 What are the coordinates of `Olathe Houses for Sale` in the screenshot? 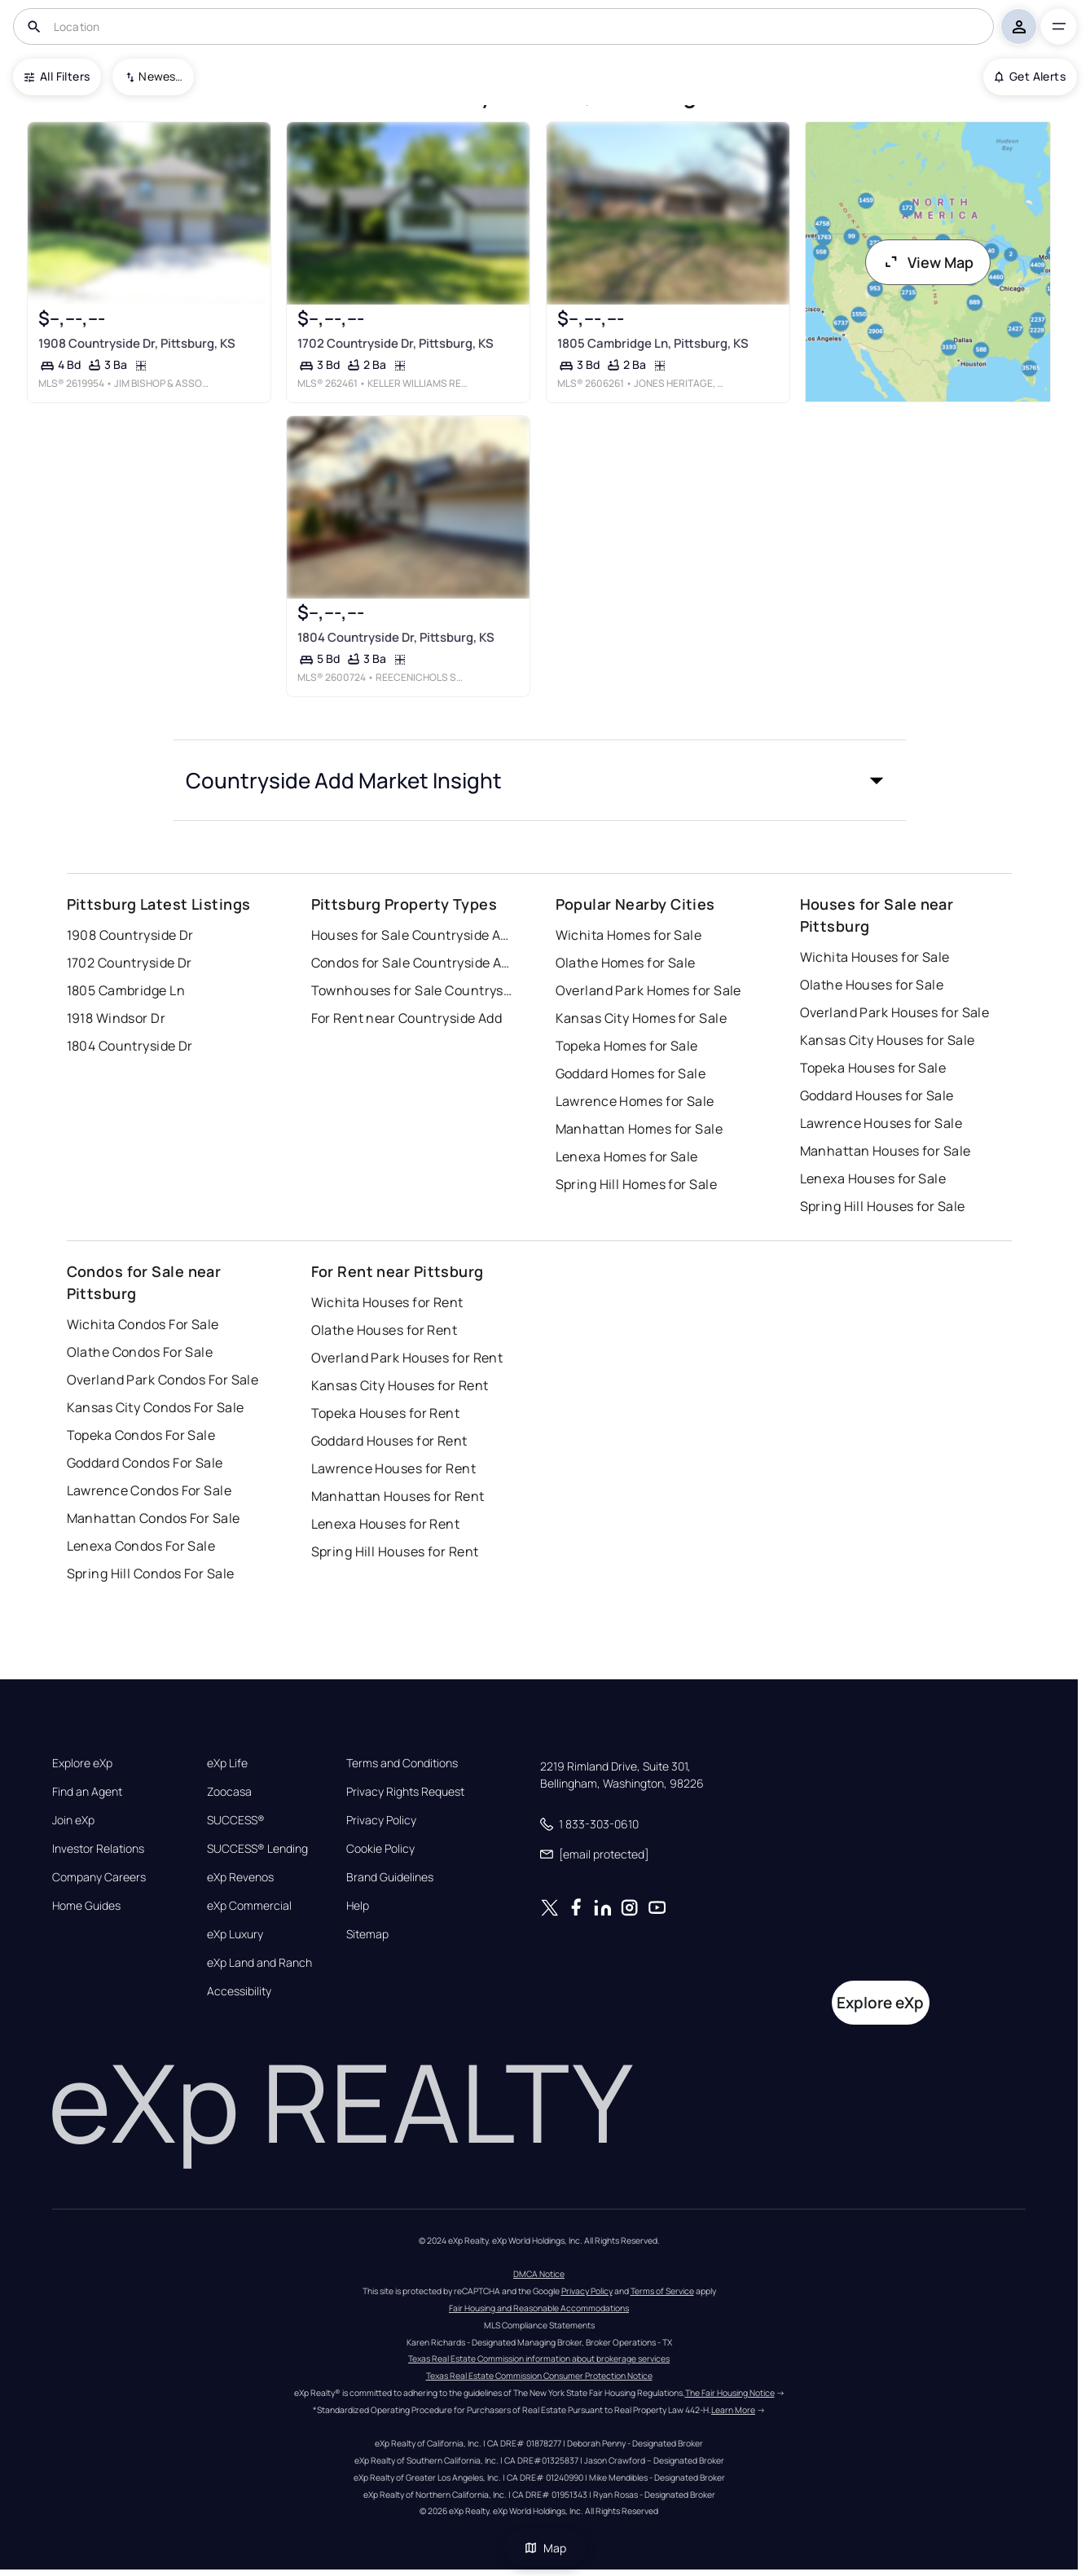 It's located at (872, 985).